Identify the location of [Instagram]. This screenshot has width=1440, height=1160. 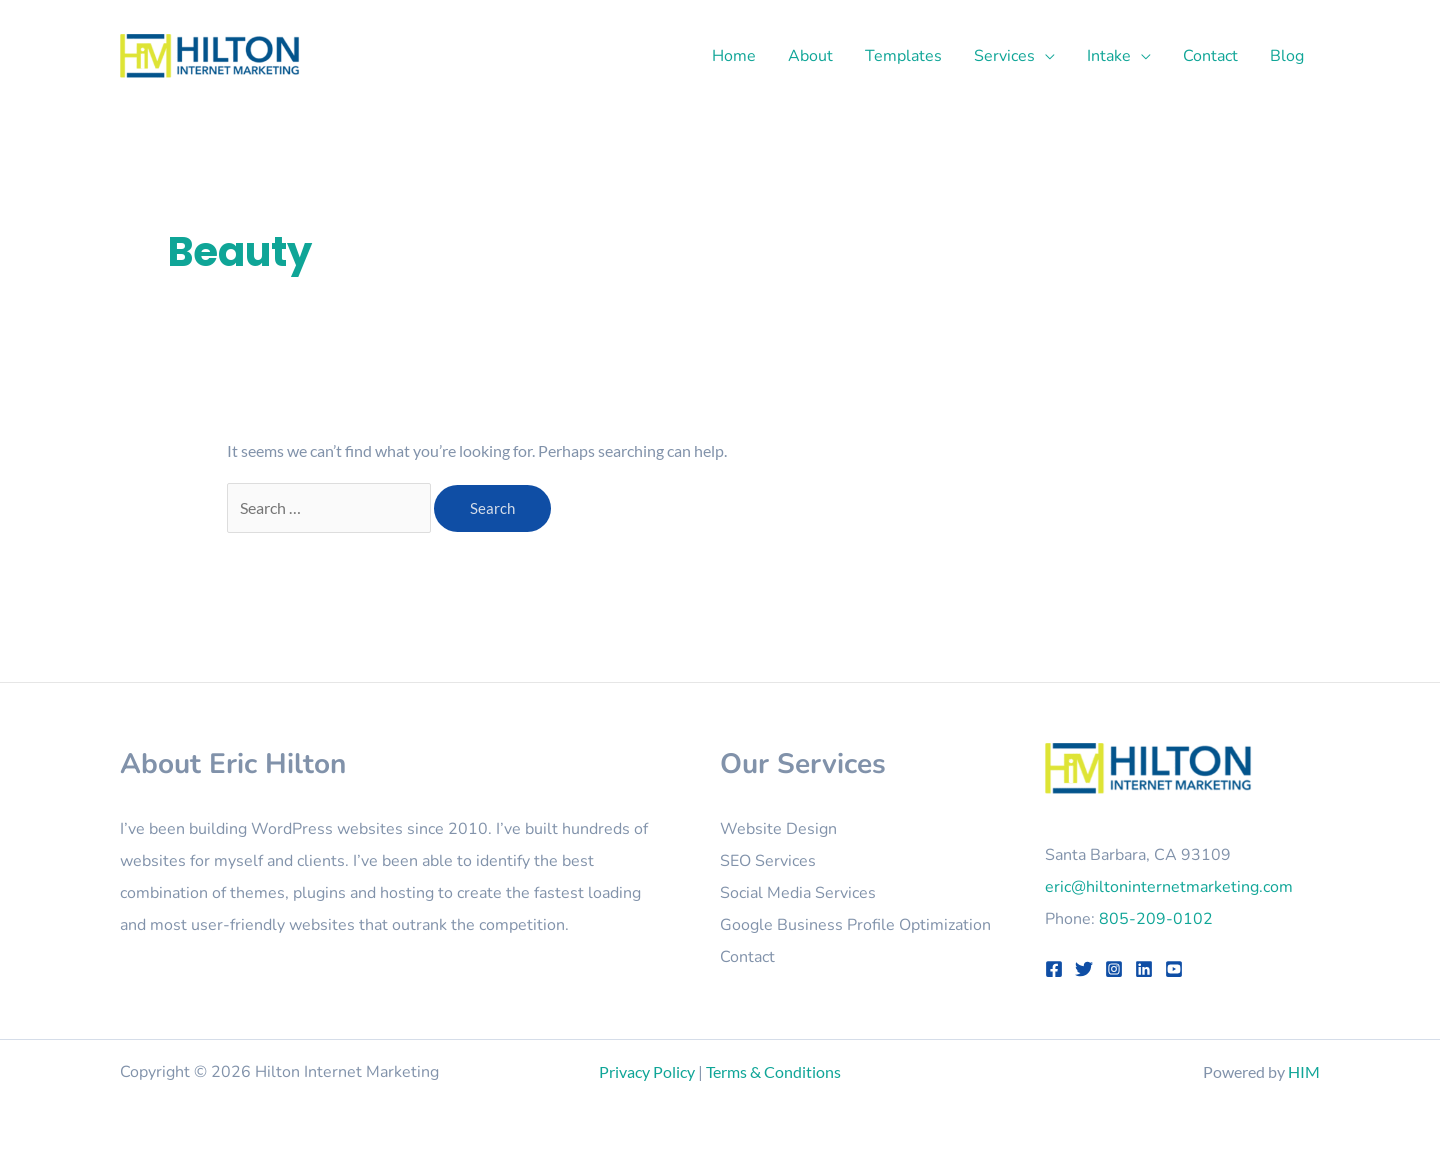
(1114, 969).